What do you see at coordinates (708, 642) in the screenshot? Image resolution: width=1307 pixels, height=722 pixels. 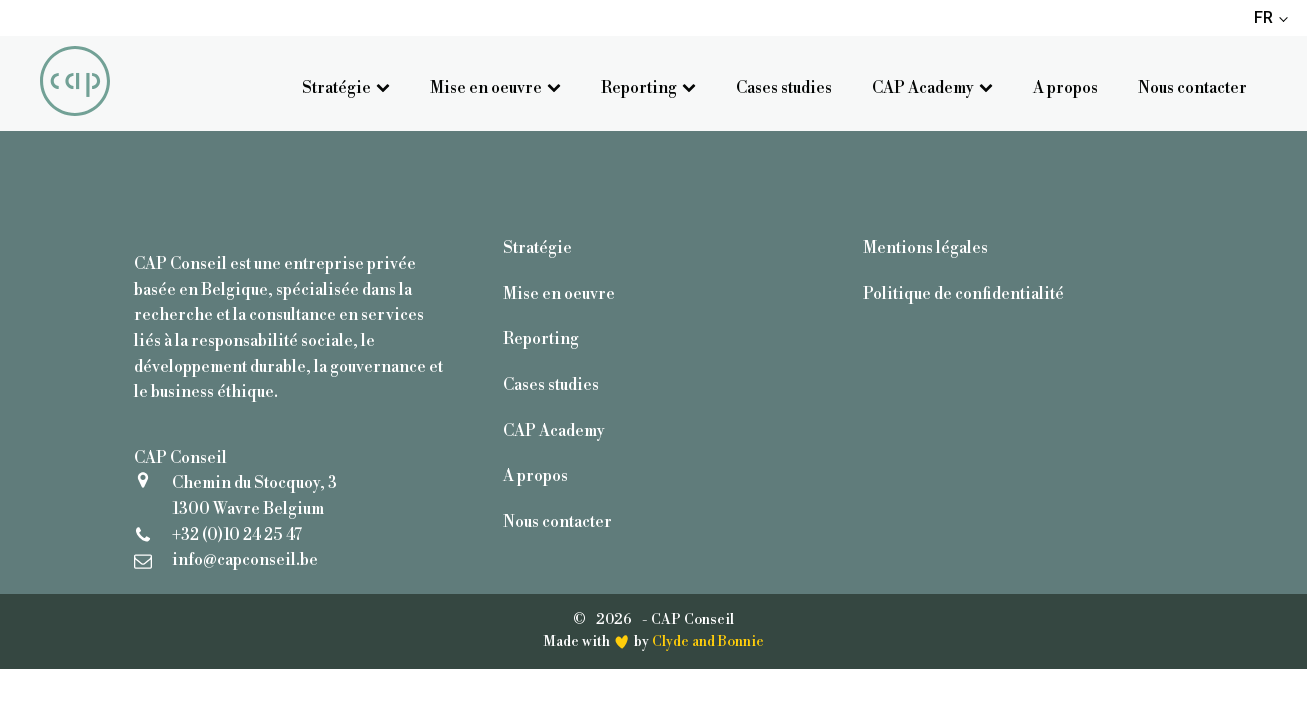 I see `Clyde and Bonnie` at bounding box center [708, 642].